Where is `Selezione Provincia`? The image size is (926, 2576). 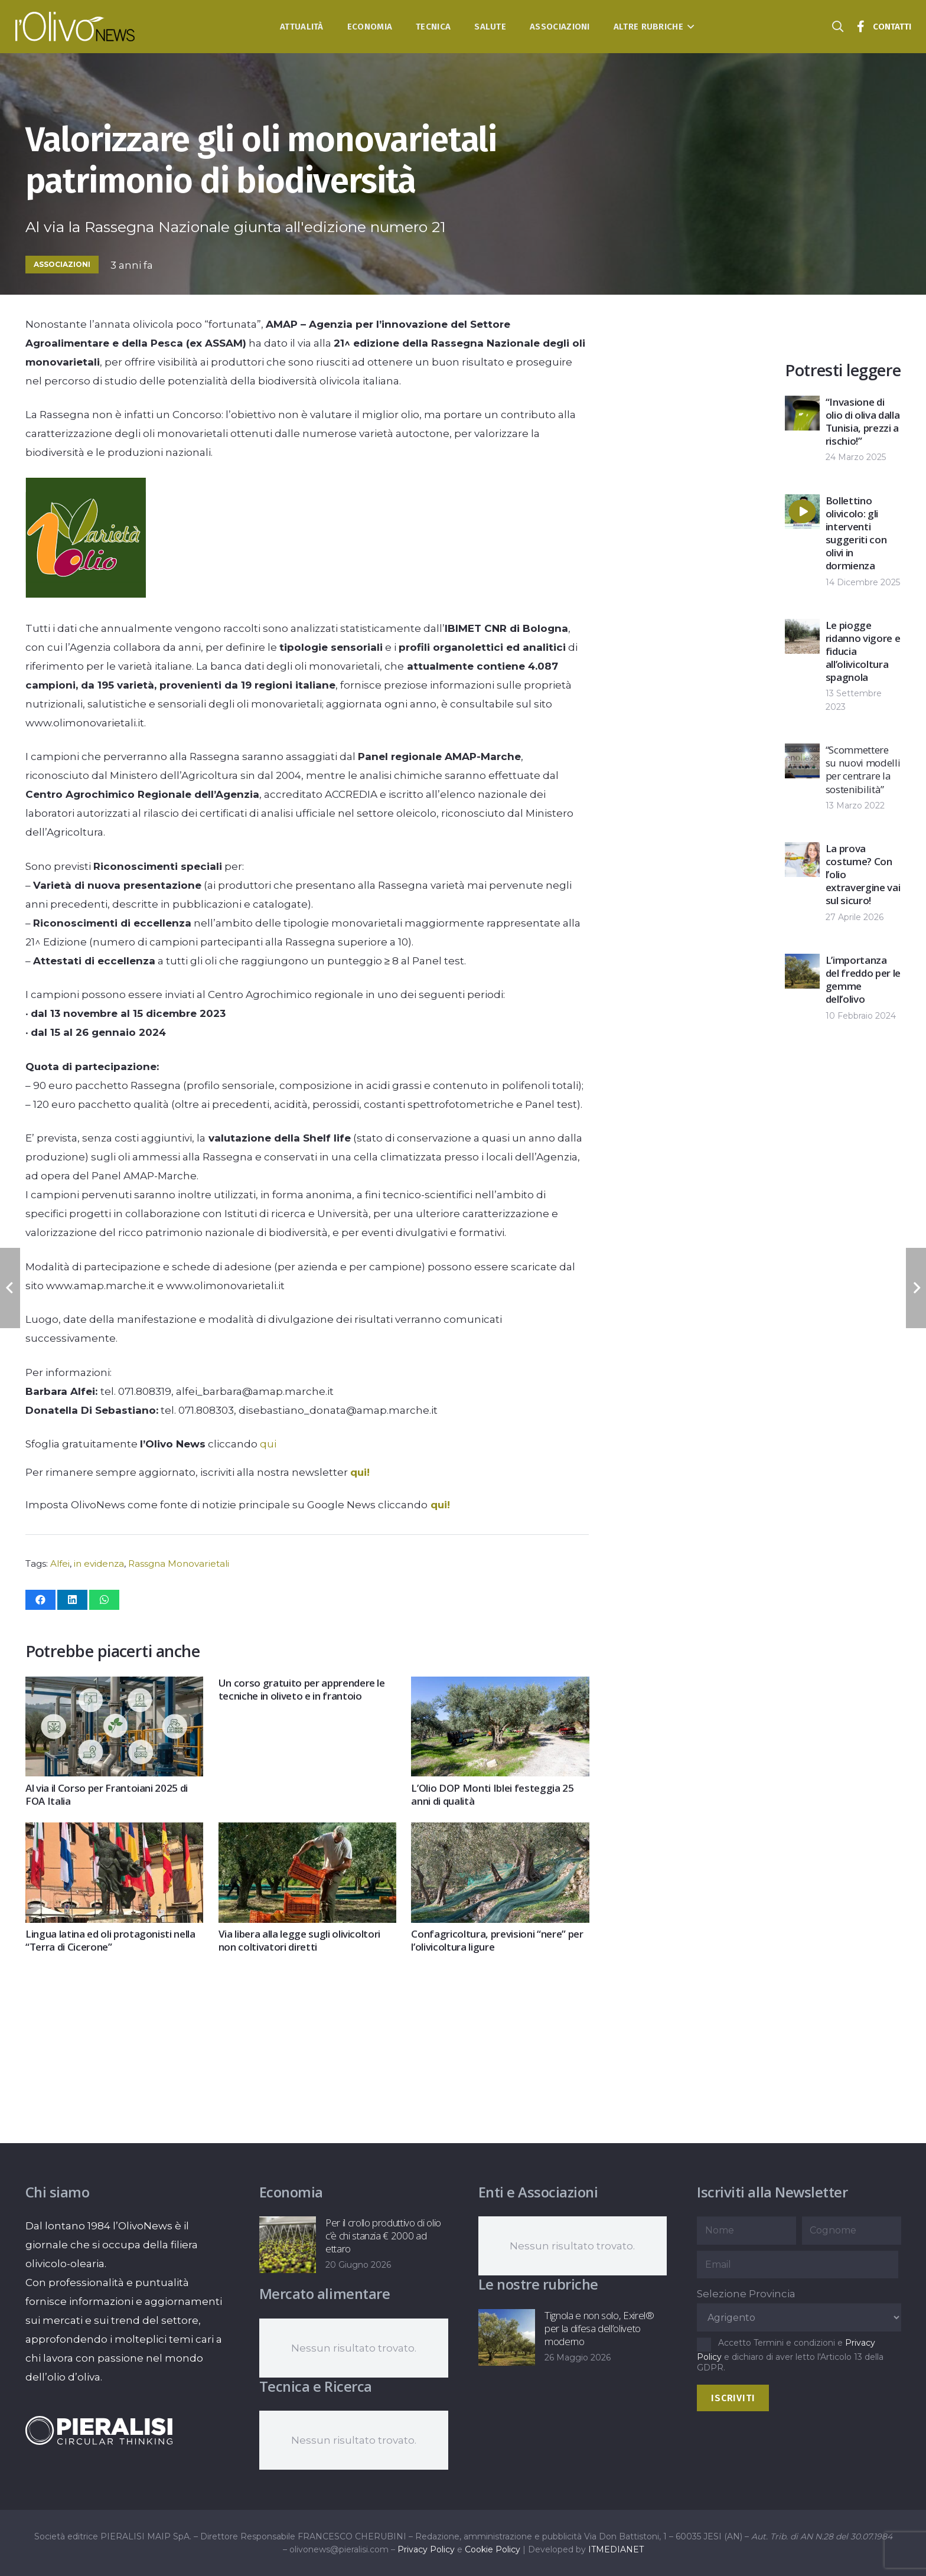 Selezione Provincia is located at coordinates (746, 2294).